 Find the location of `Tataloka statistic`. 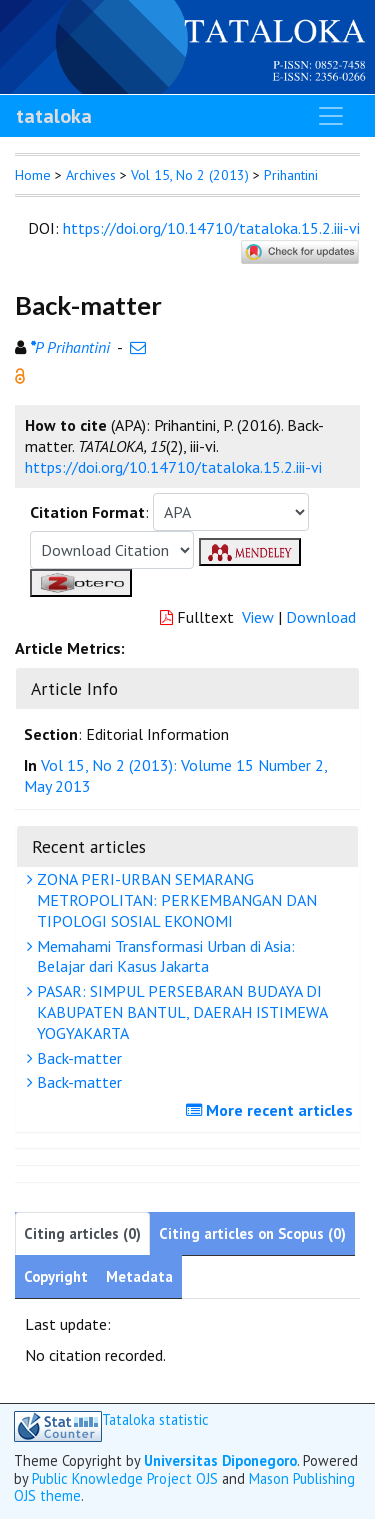

Tataloka statistic is located at coordinates (155, 1420).